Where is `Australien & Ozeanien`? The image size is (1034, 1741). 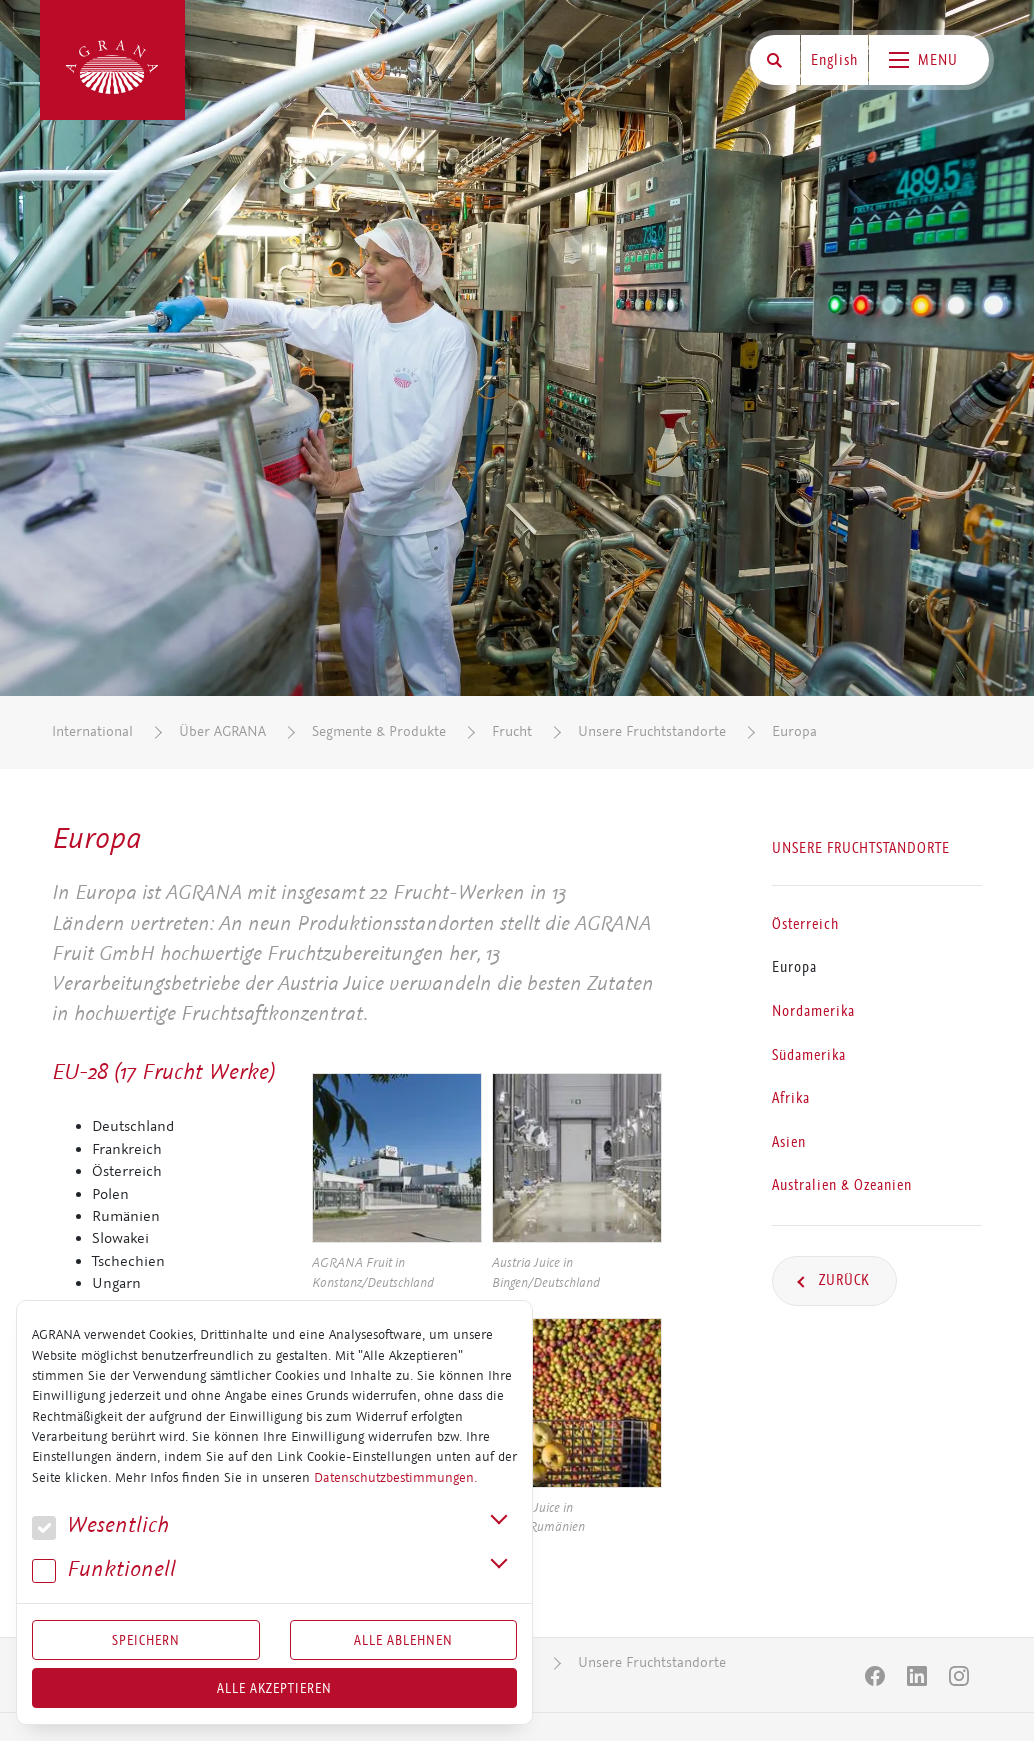 Australien & Ozeanien is located at coordinates (842, 1185).